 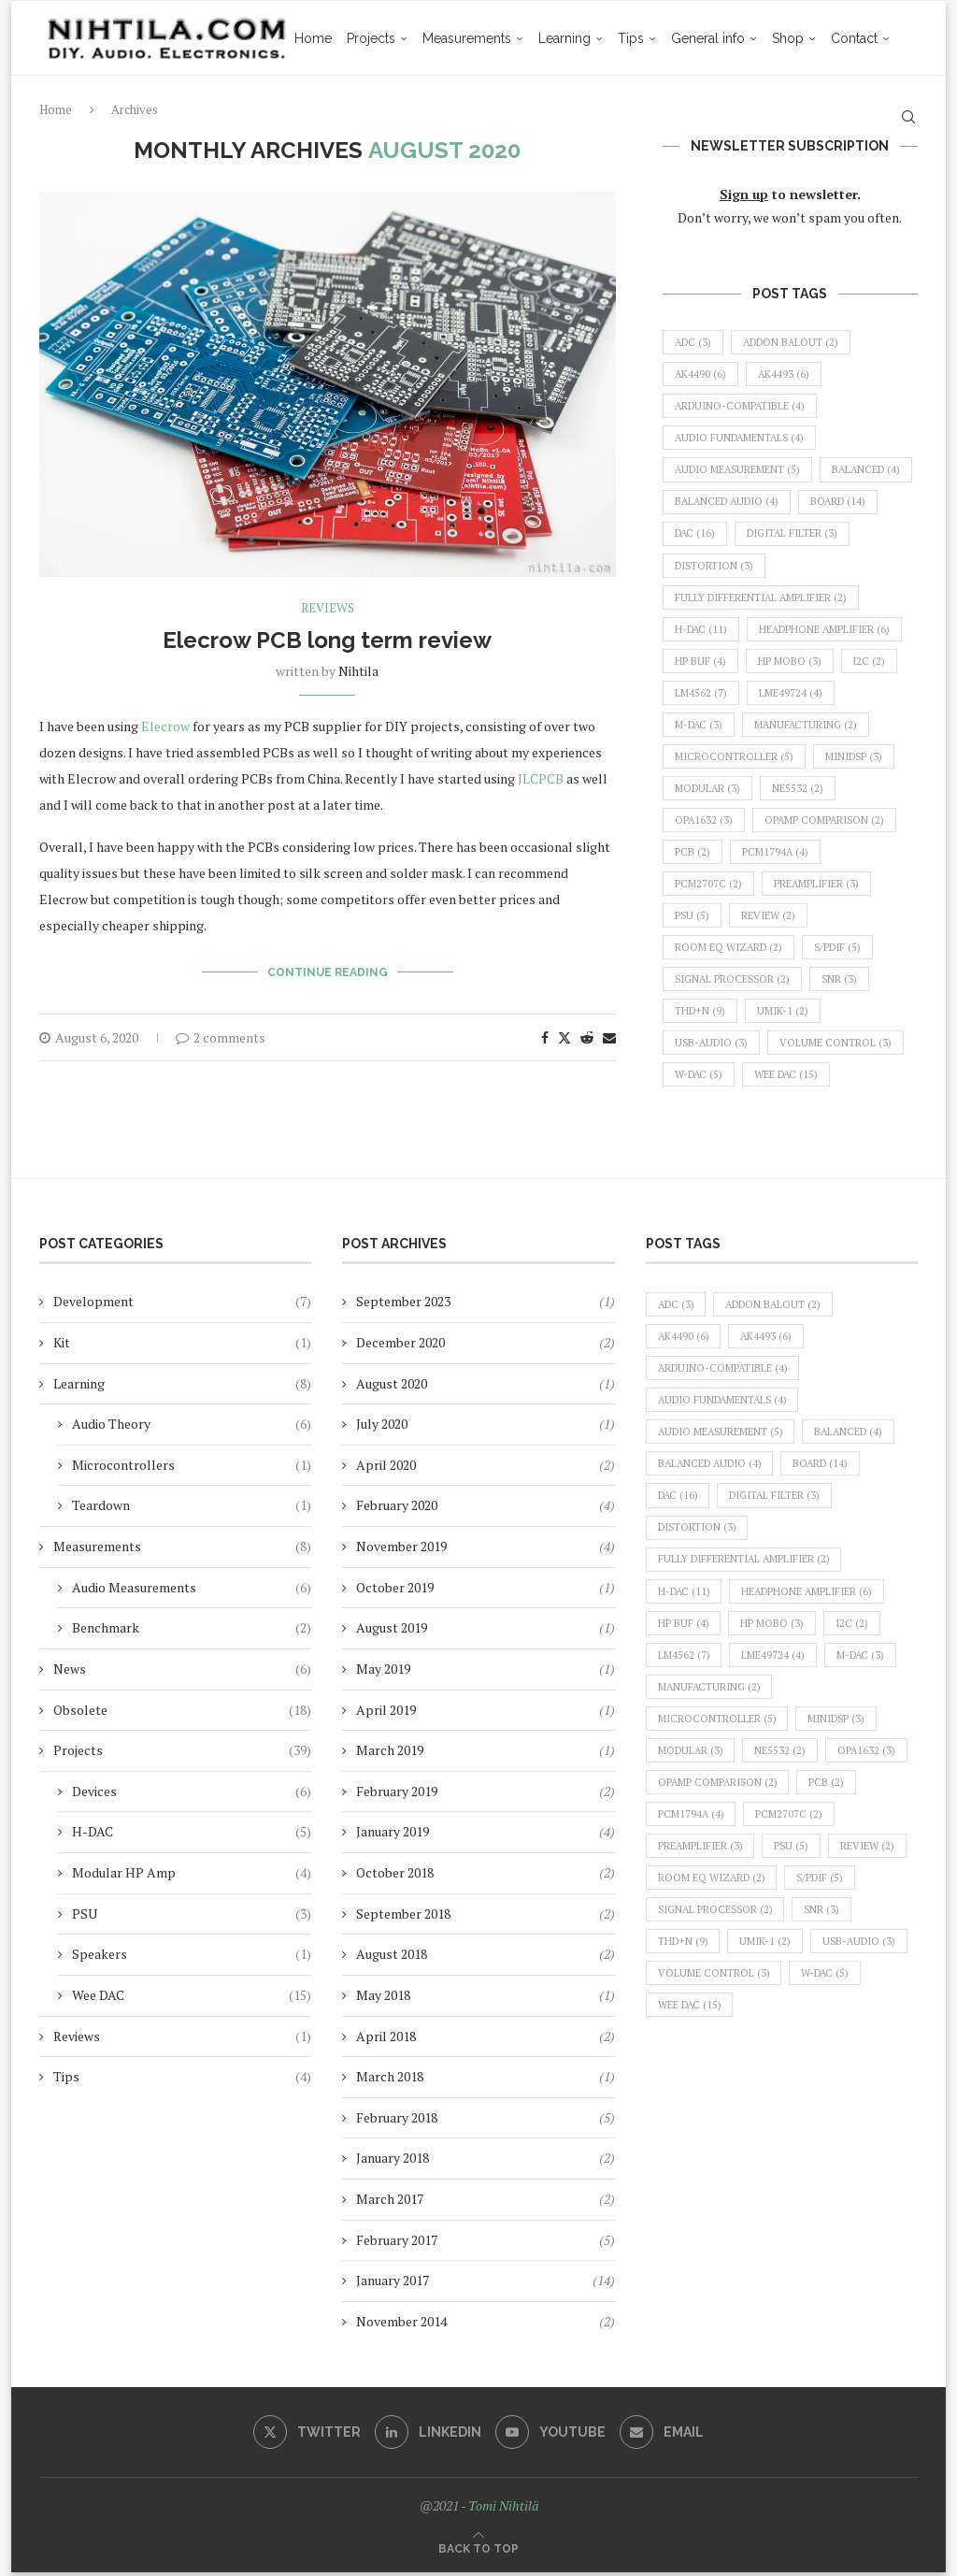 I want to click on February 2019, so click(x=396, y=1795).